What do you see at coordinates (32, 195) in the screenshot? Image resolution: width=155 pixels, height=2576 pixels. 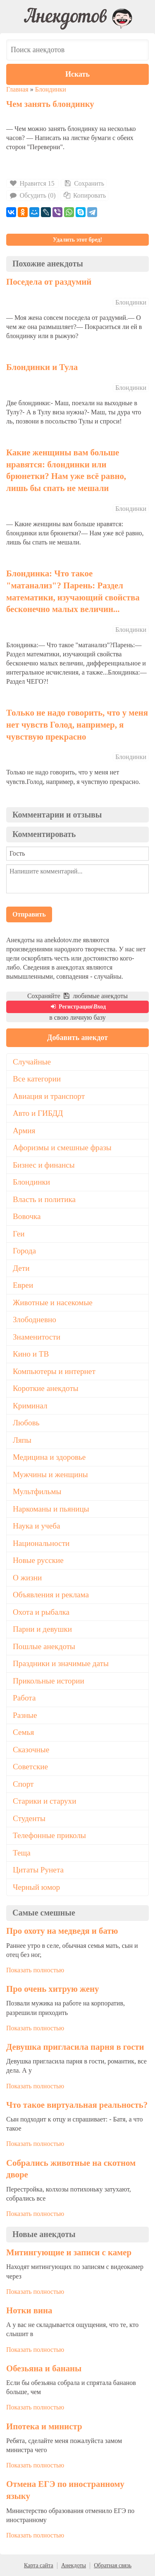 I see `Обсудить (0)` at bounding box center [32, 195].